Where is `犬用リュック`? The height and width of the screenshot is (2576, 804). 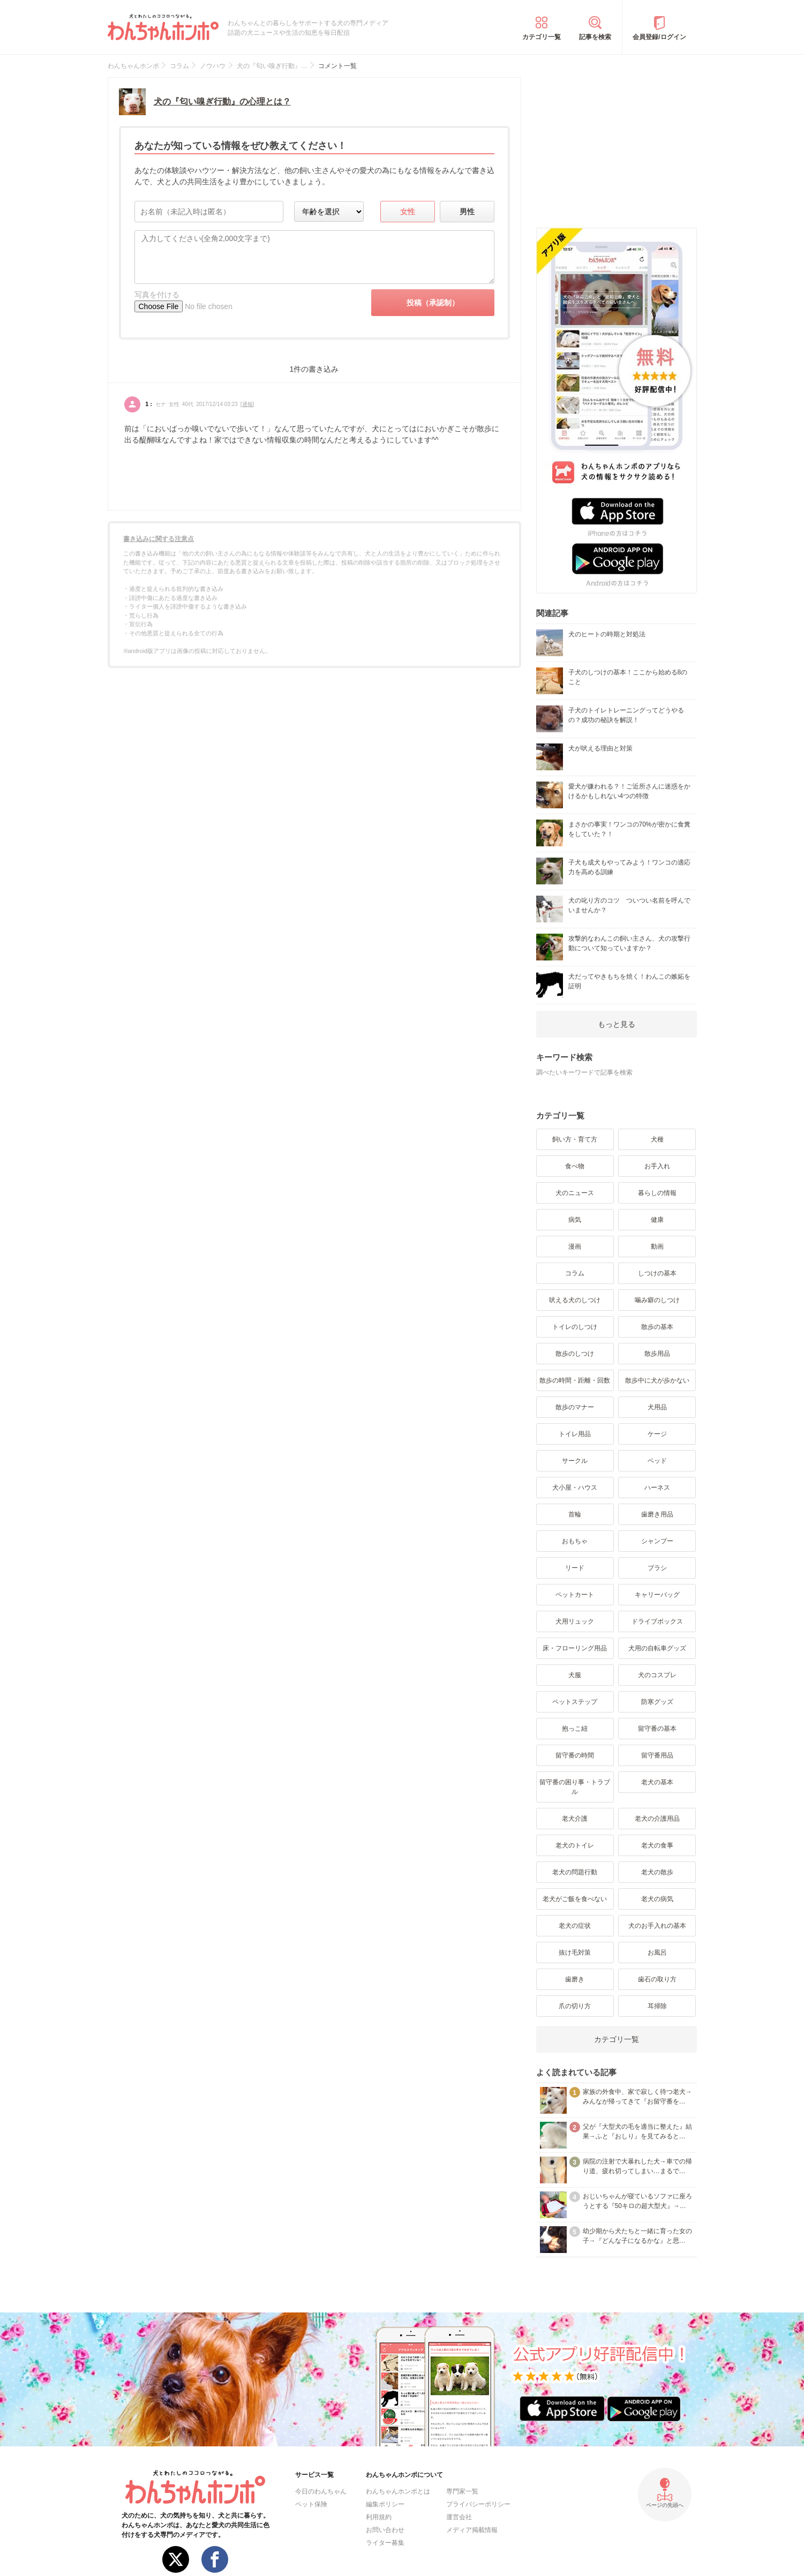 犬用リュック is located at coordinates (574, 1621).